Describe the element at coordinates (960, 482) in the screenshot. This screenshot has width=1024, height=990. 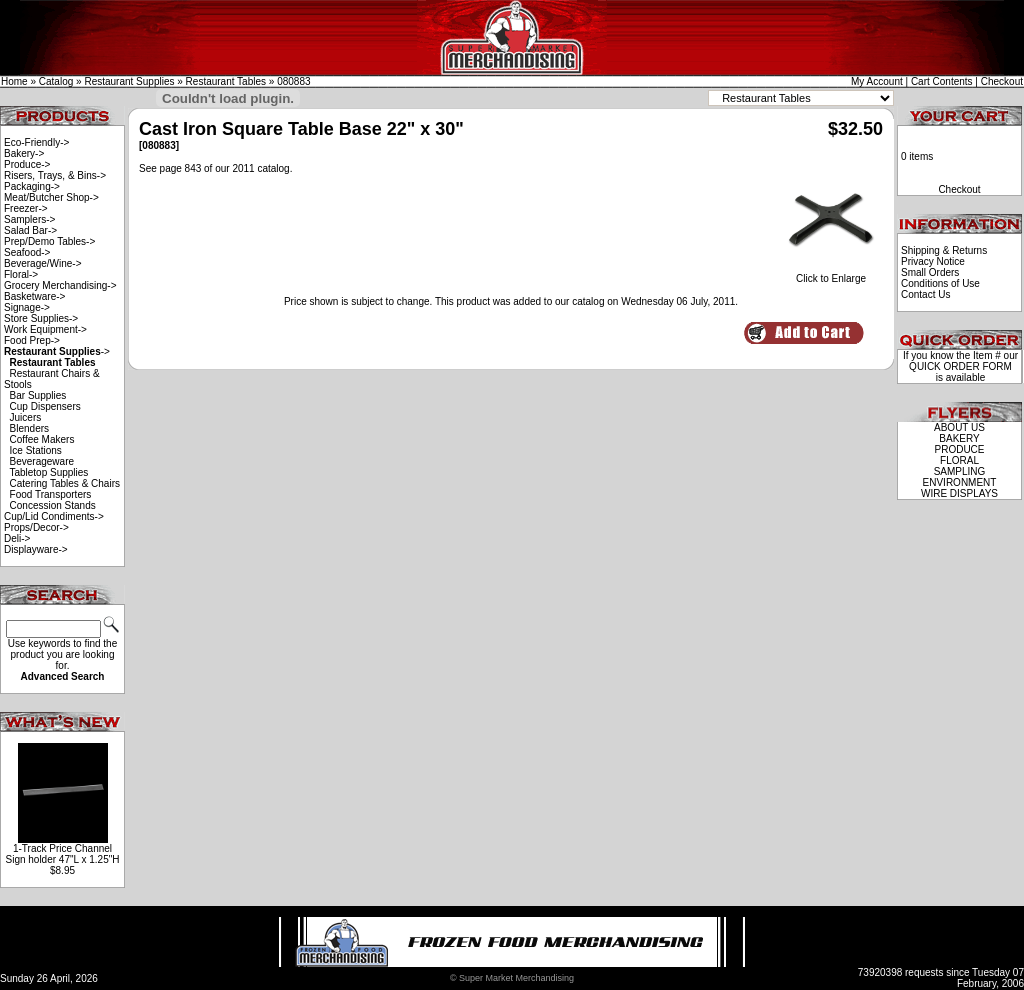
I see `ENVIRONMENT` at that location.